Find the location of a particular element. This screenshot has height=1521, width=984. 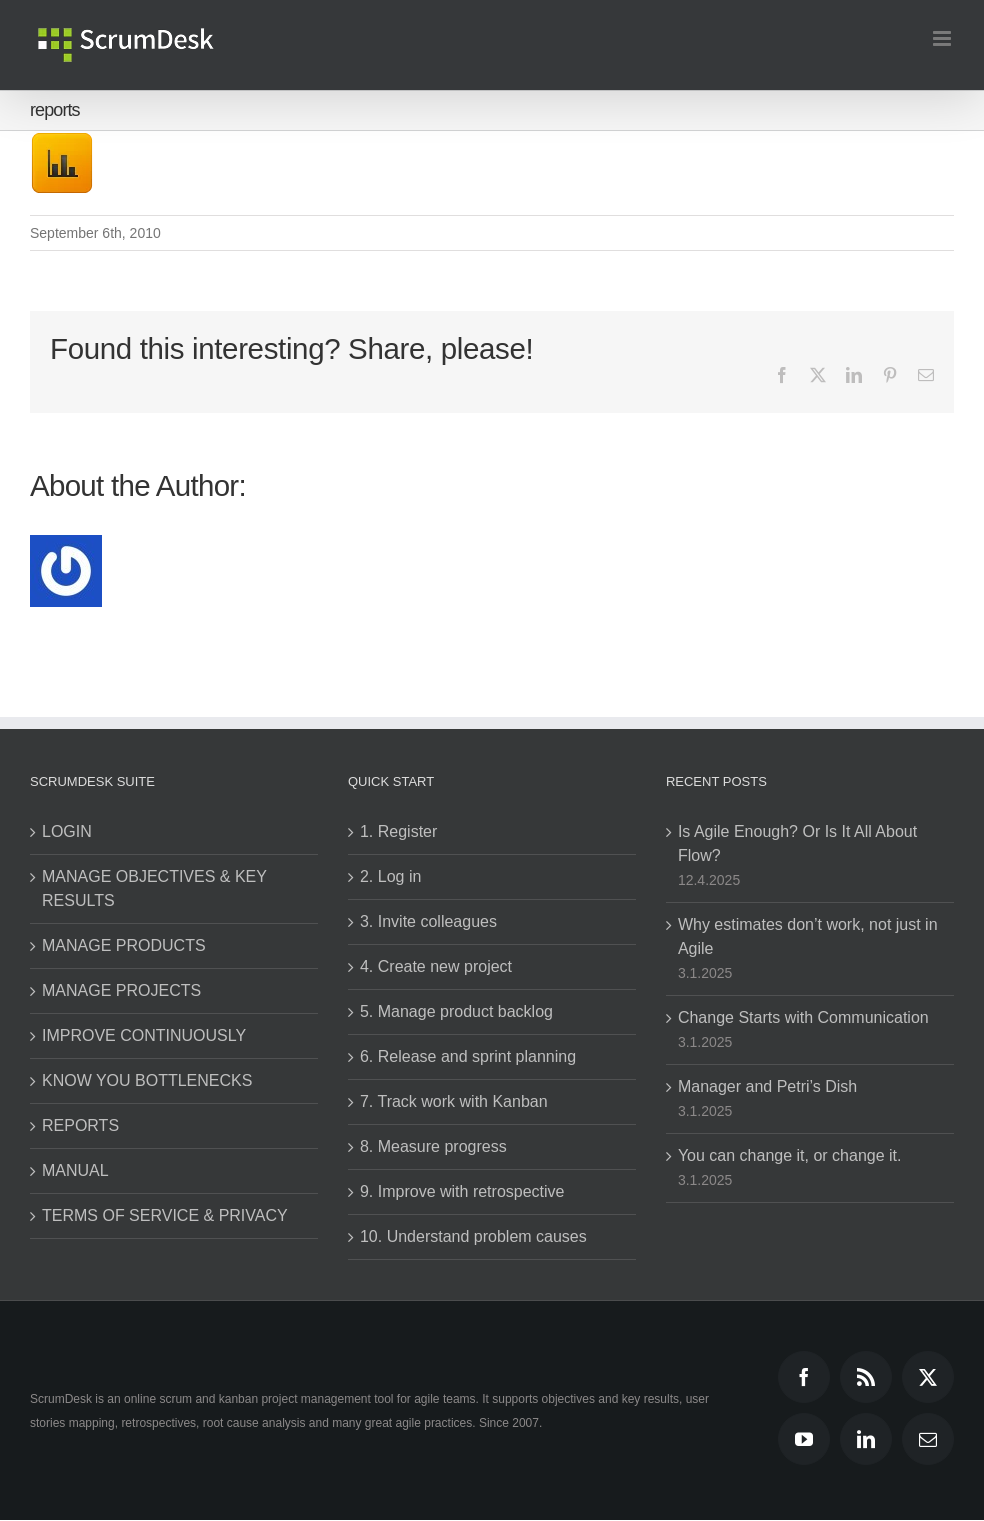

Change Starts with Communication is located at coordinates (803, 1017).